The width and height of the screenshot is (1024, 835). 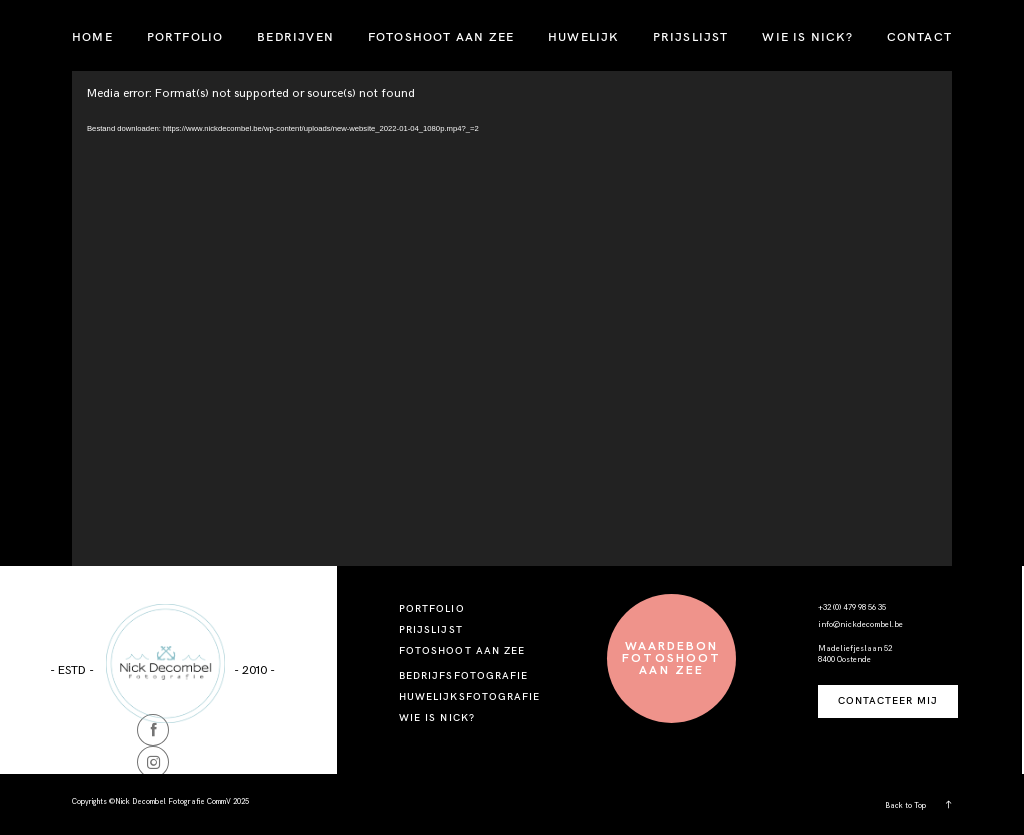 What do you see at coordinates (185, 36) in the screenshot?
I see `PORTFOLIO` at bounding box center [185, 36].